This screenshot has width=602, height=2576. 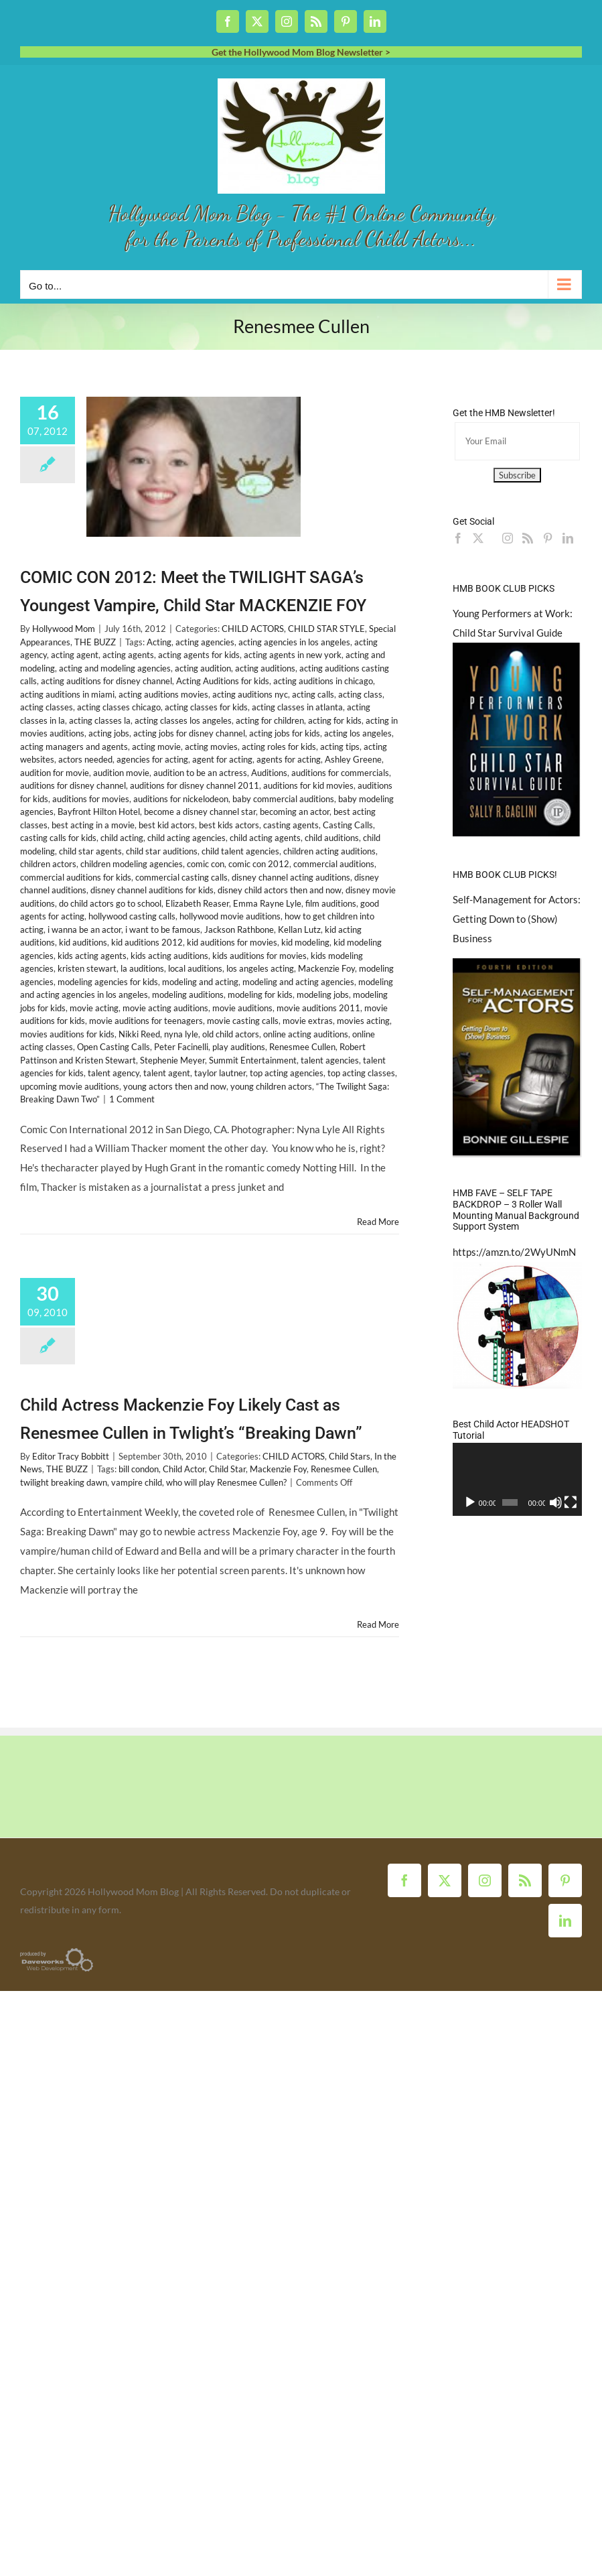 What do you see at coordinates (200, 811) in the screenshot?
I see `become a disney channel star` at bounding box center [200, 811].